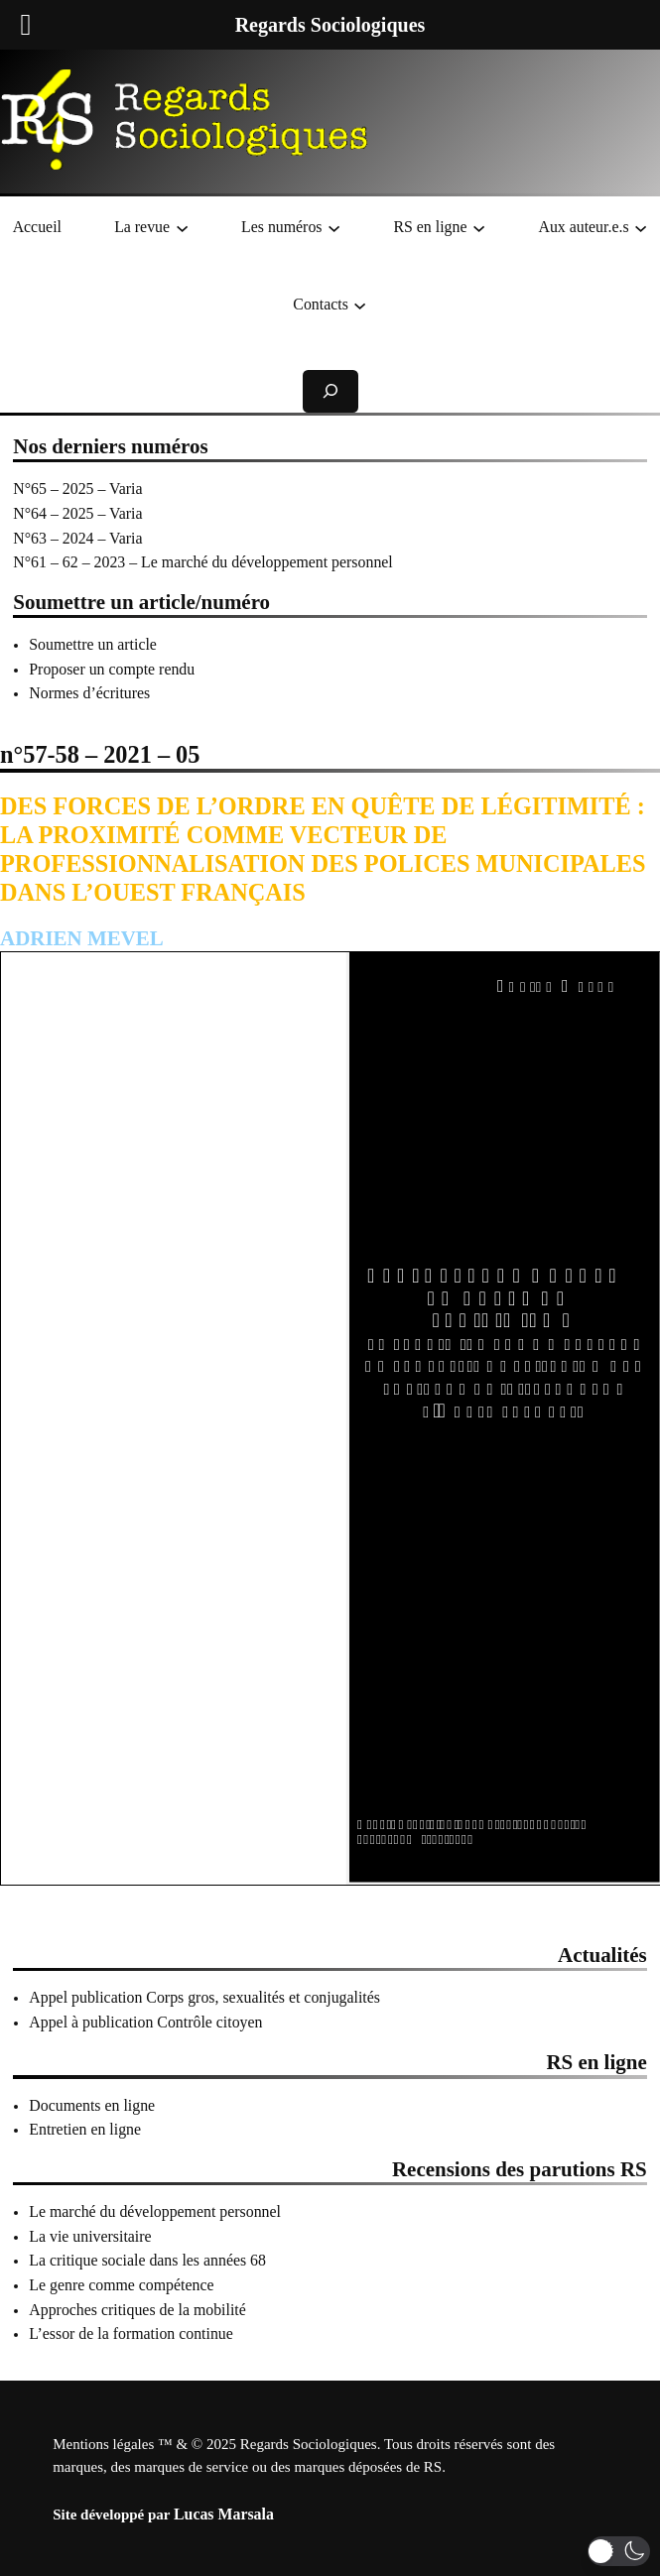 This screenshot has height=2576, width=660. What do you see at coordinates (77, 513) in the screenshot?
I see `N°64 – 2025 – Varia` at bounding box center [77, 513].